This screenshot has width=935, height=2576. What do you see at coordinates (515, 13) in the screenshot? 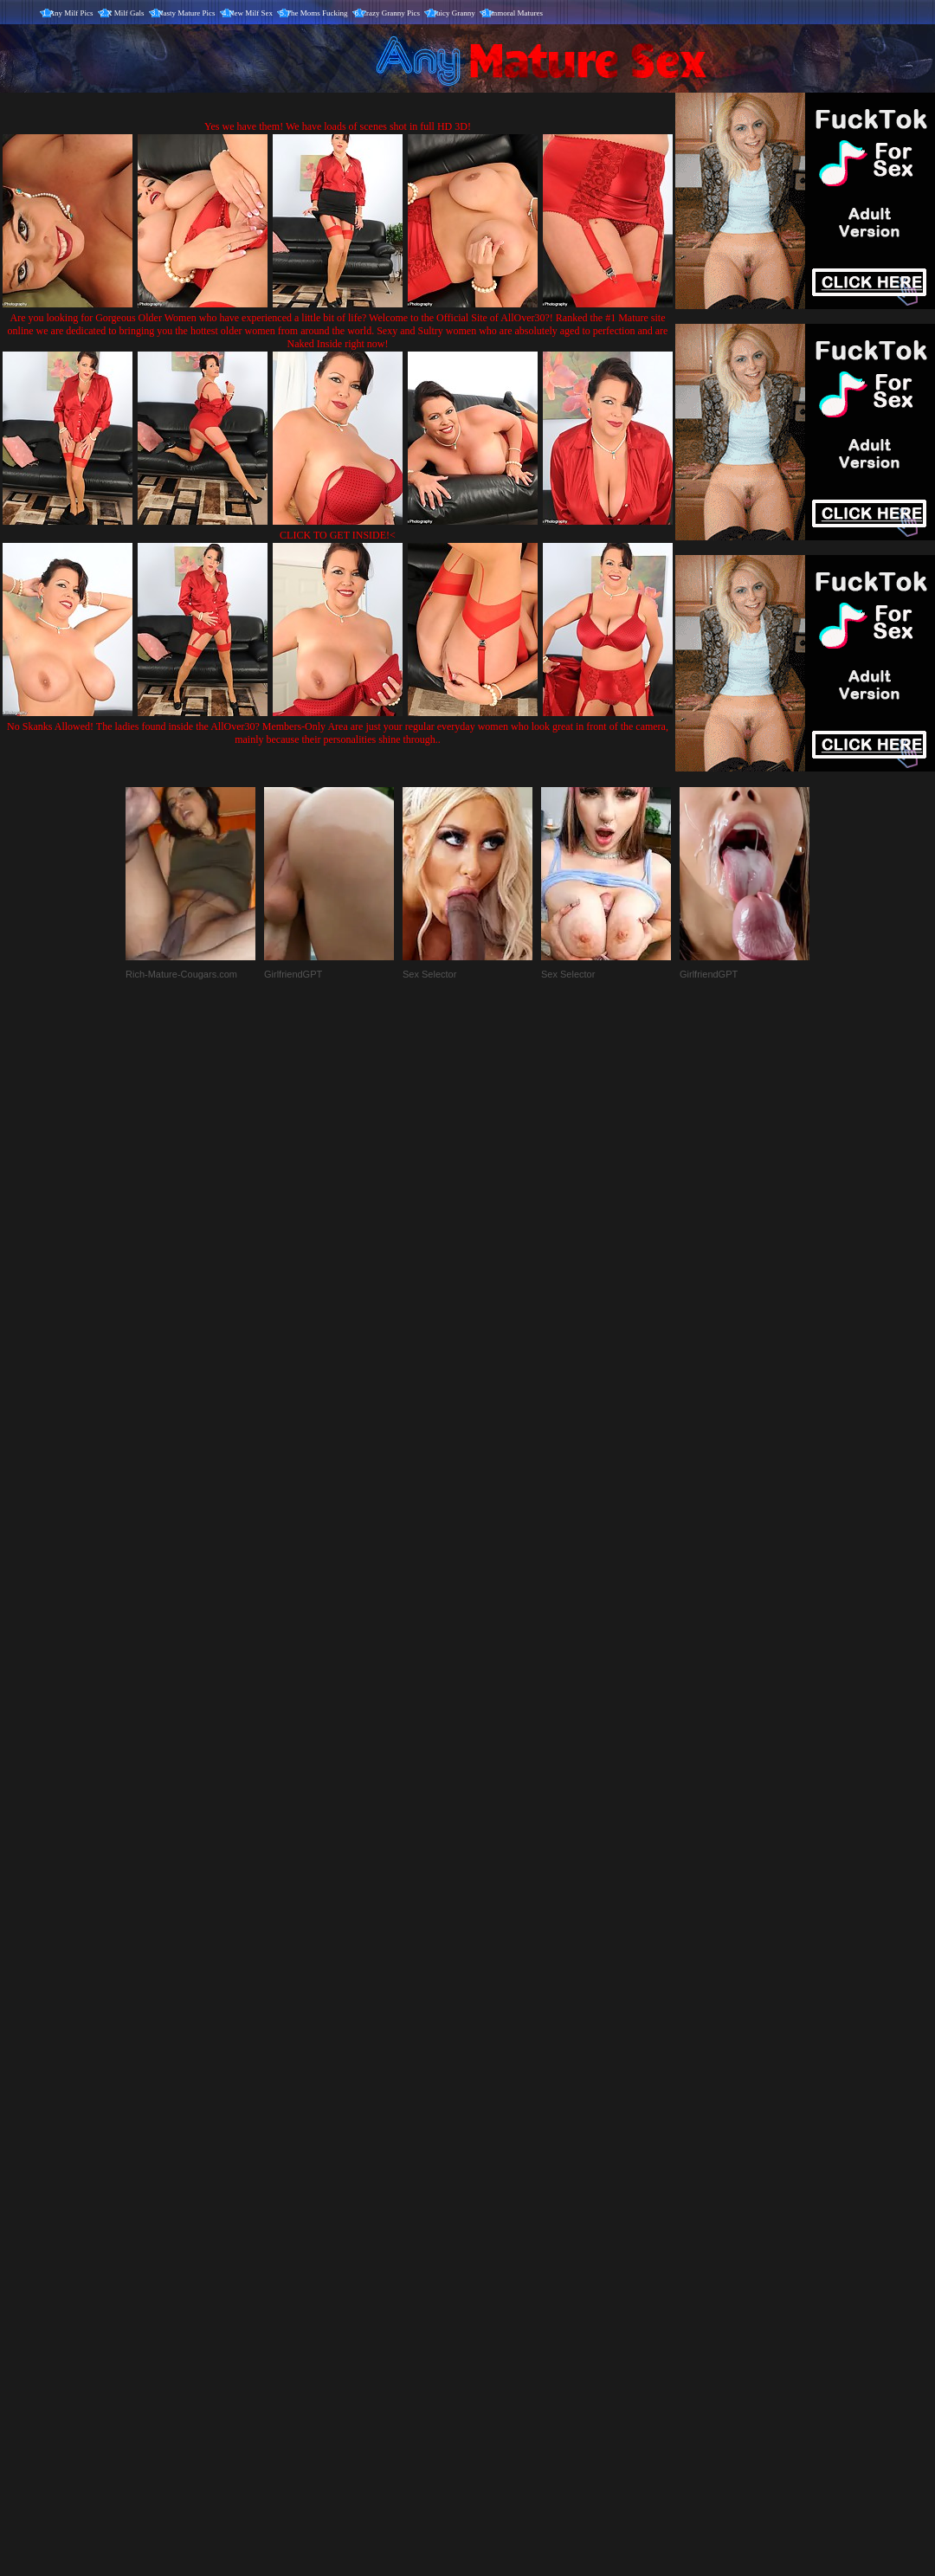
I see `Immoral Matures` at bounding box center [515, 13].